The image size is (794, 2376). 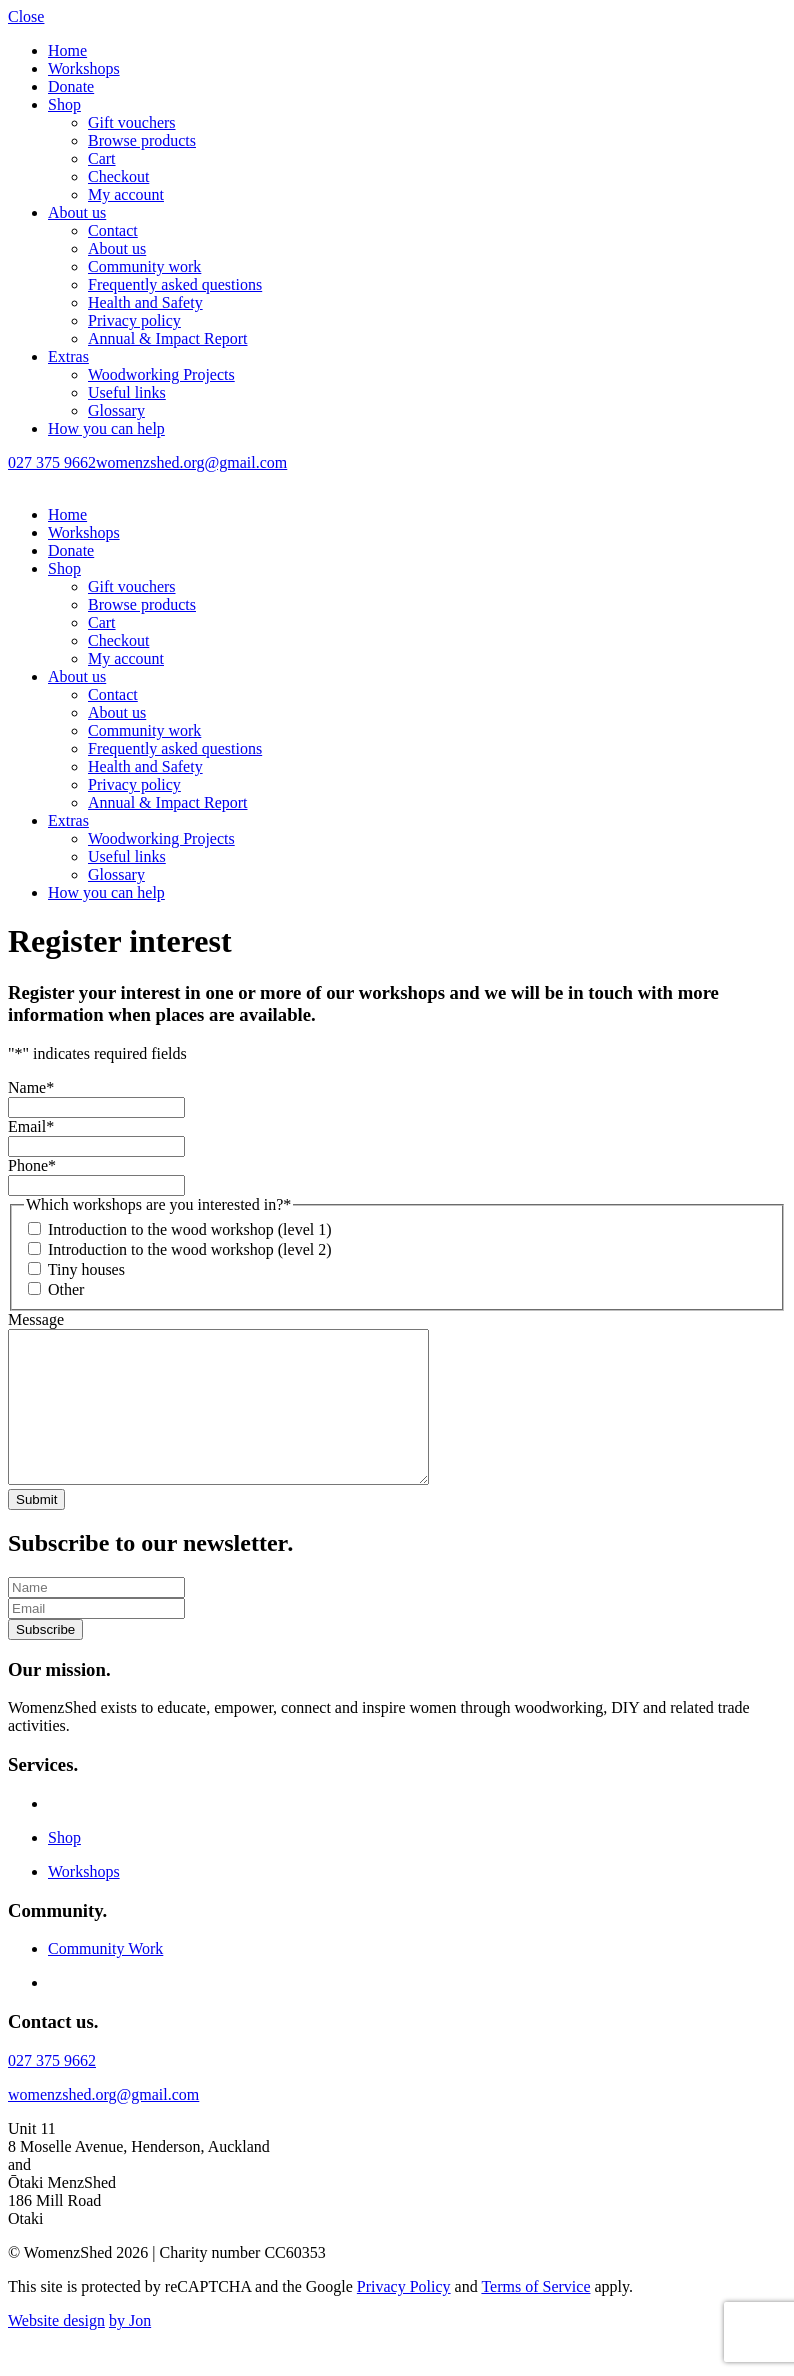 I want to click on Introduction to the wood workshop (level 2), so click(x=190, y=1249).